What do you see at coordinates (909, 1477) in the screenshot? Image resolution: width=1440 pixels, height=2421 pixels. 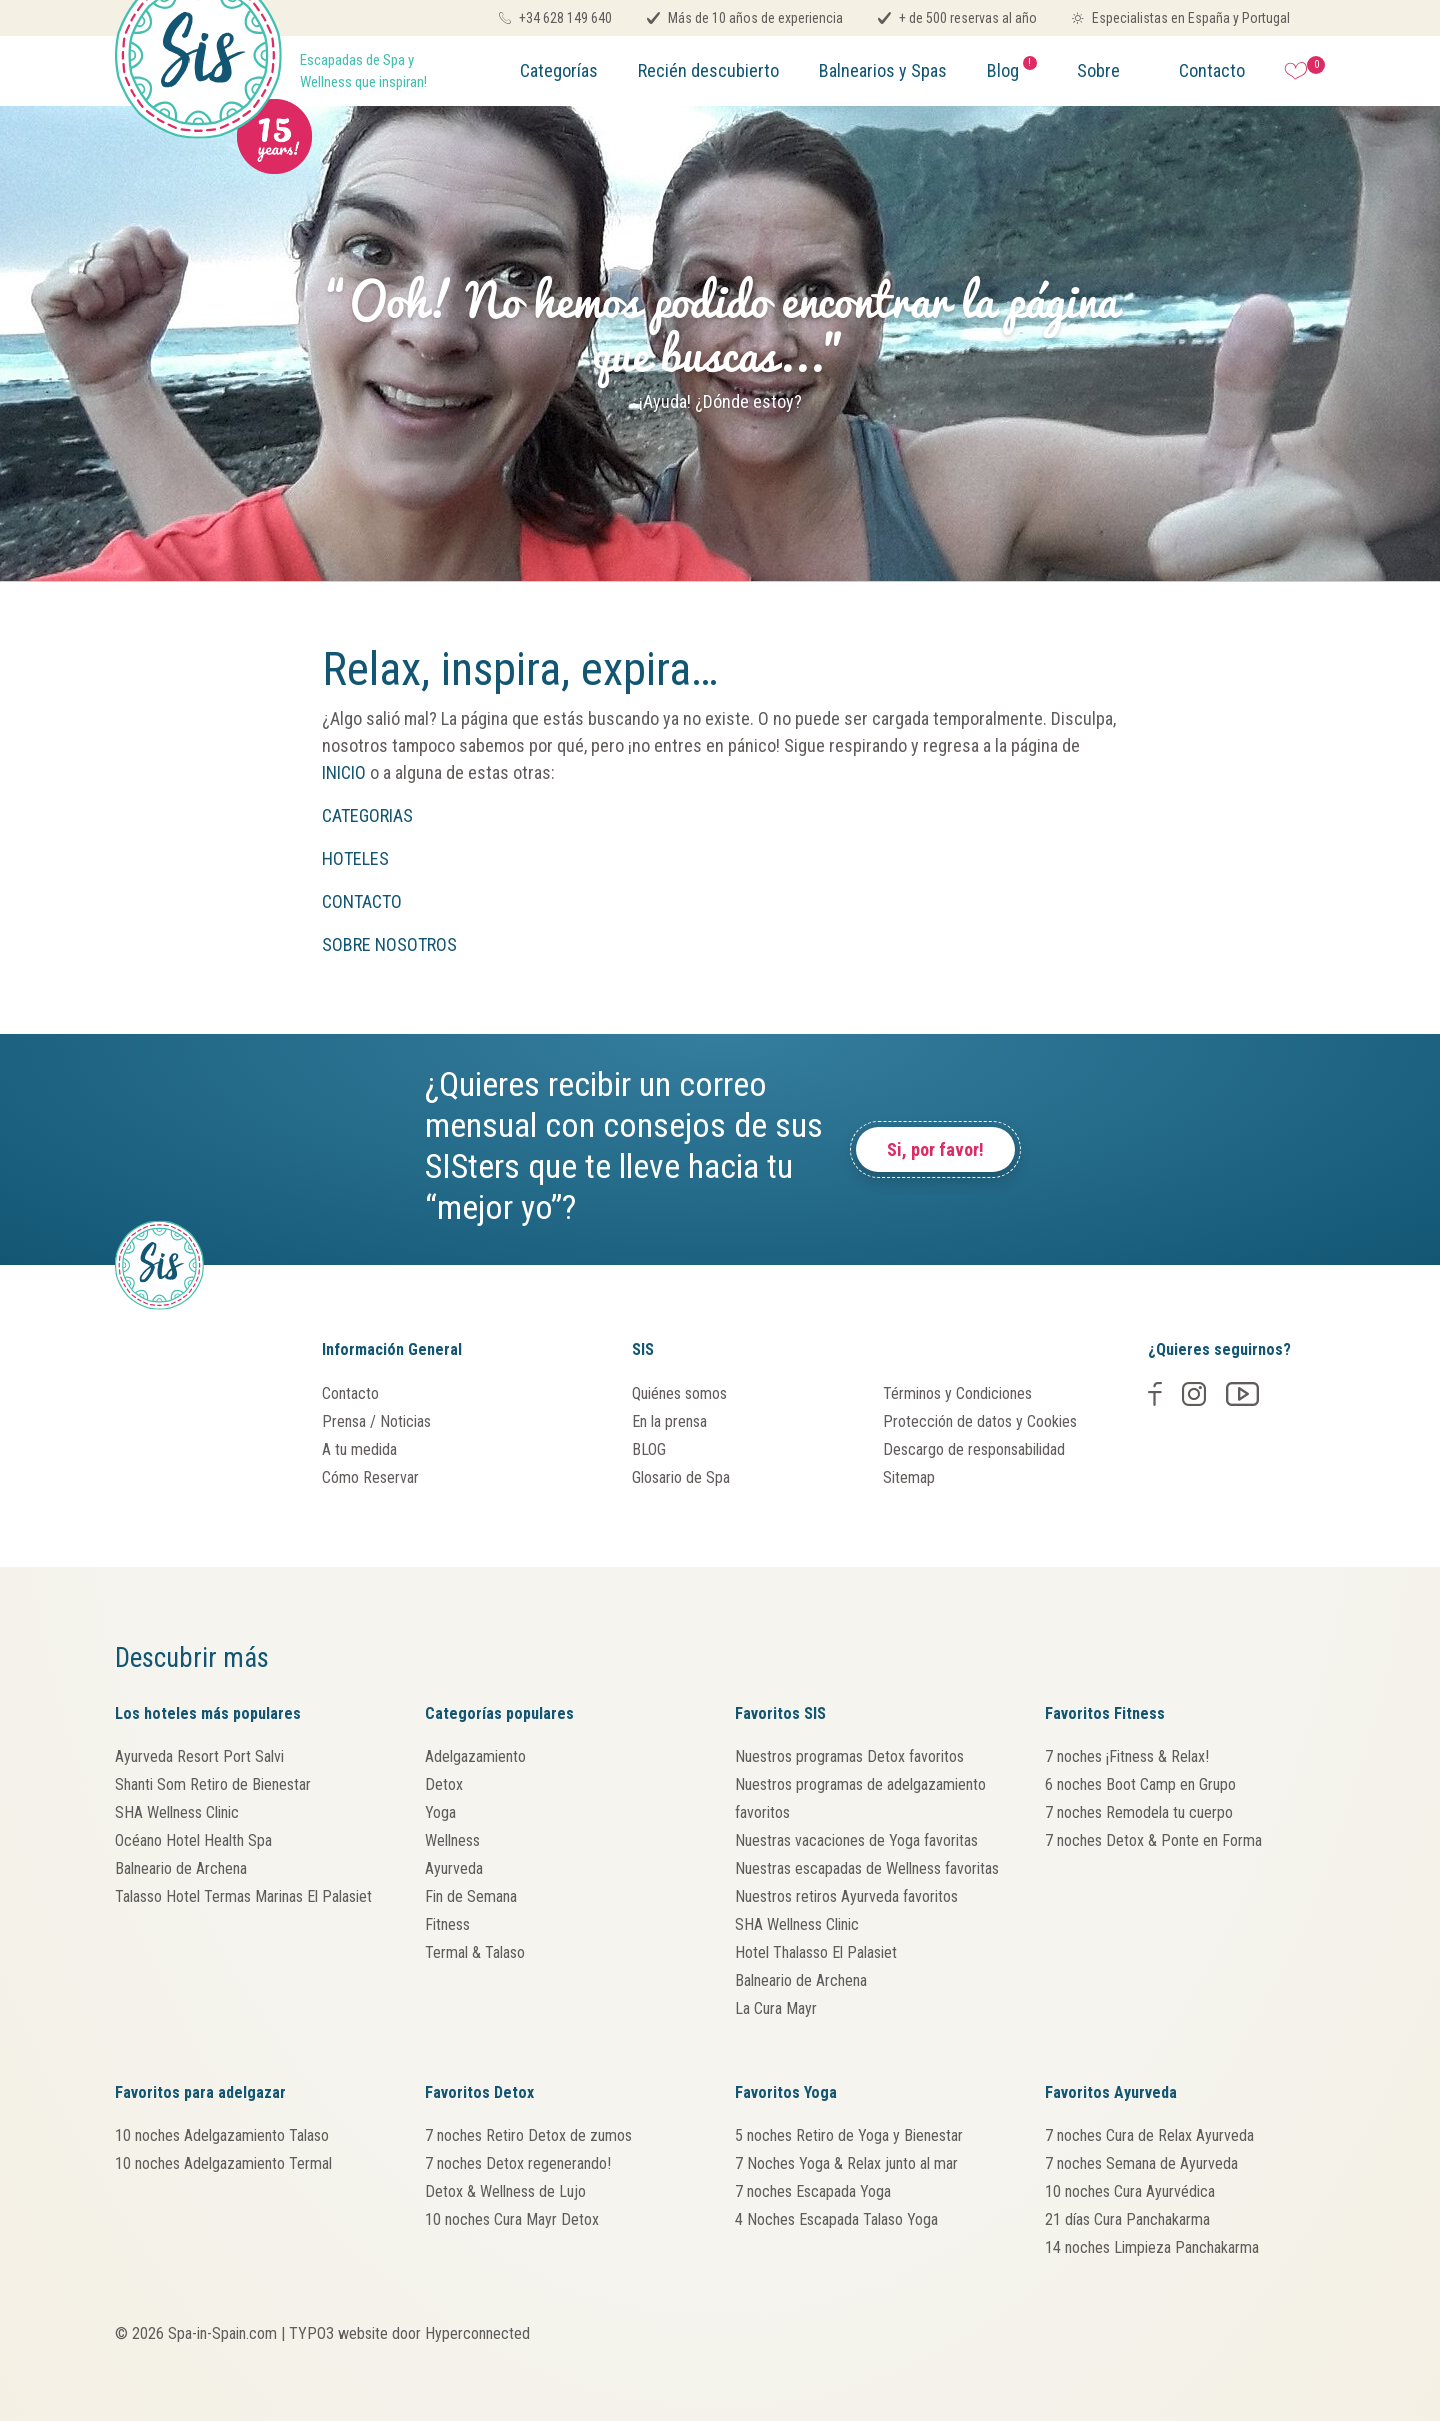 I see `Sitemap` at bounding box center [909, 1477].